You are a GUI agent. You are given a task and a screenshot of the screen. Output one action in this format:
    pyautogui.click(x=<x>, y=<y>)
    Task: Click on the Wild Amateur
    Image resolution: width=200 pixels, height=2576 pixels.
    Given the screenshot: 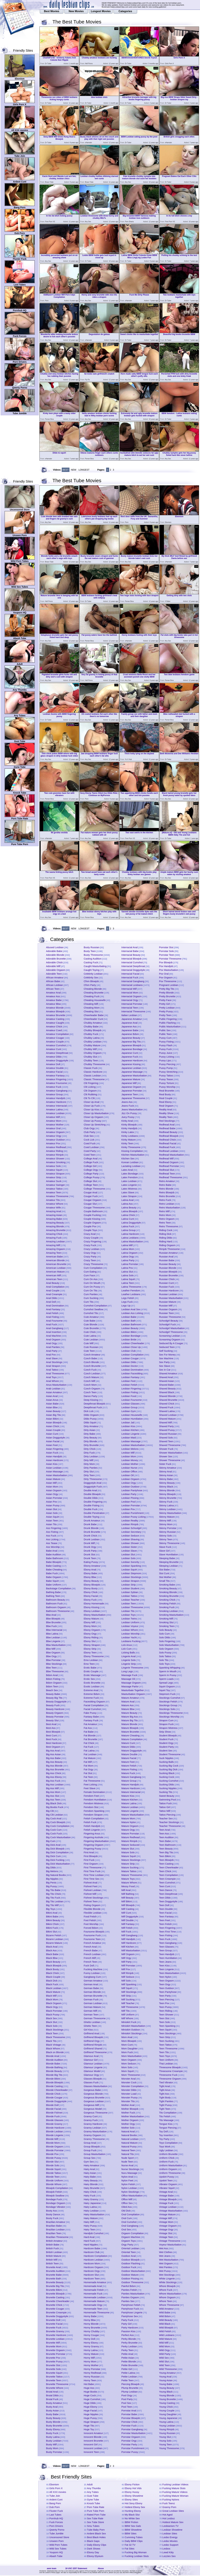 What is the action you would take?
    pyautogui.click(x=166, y=2308)
    